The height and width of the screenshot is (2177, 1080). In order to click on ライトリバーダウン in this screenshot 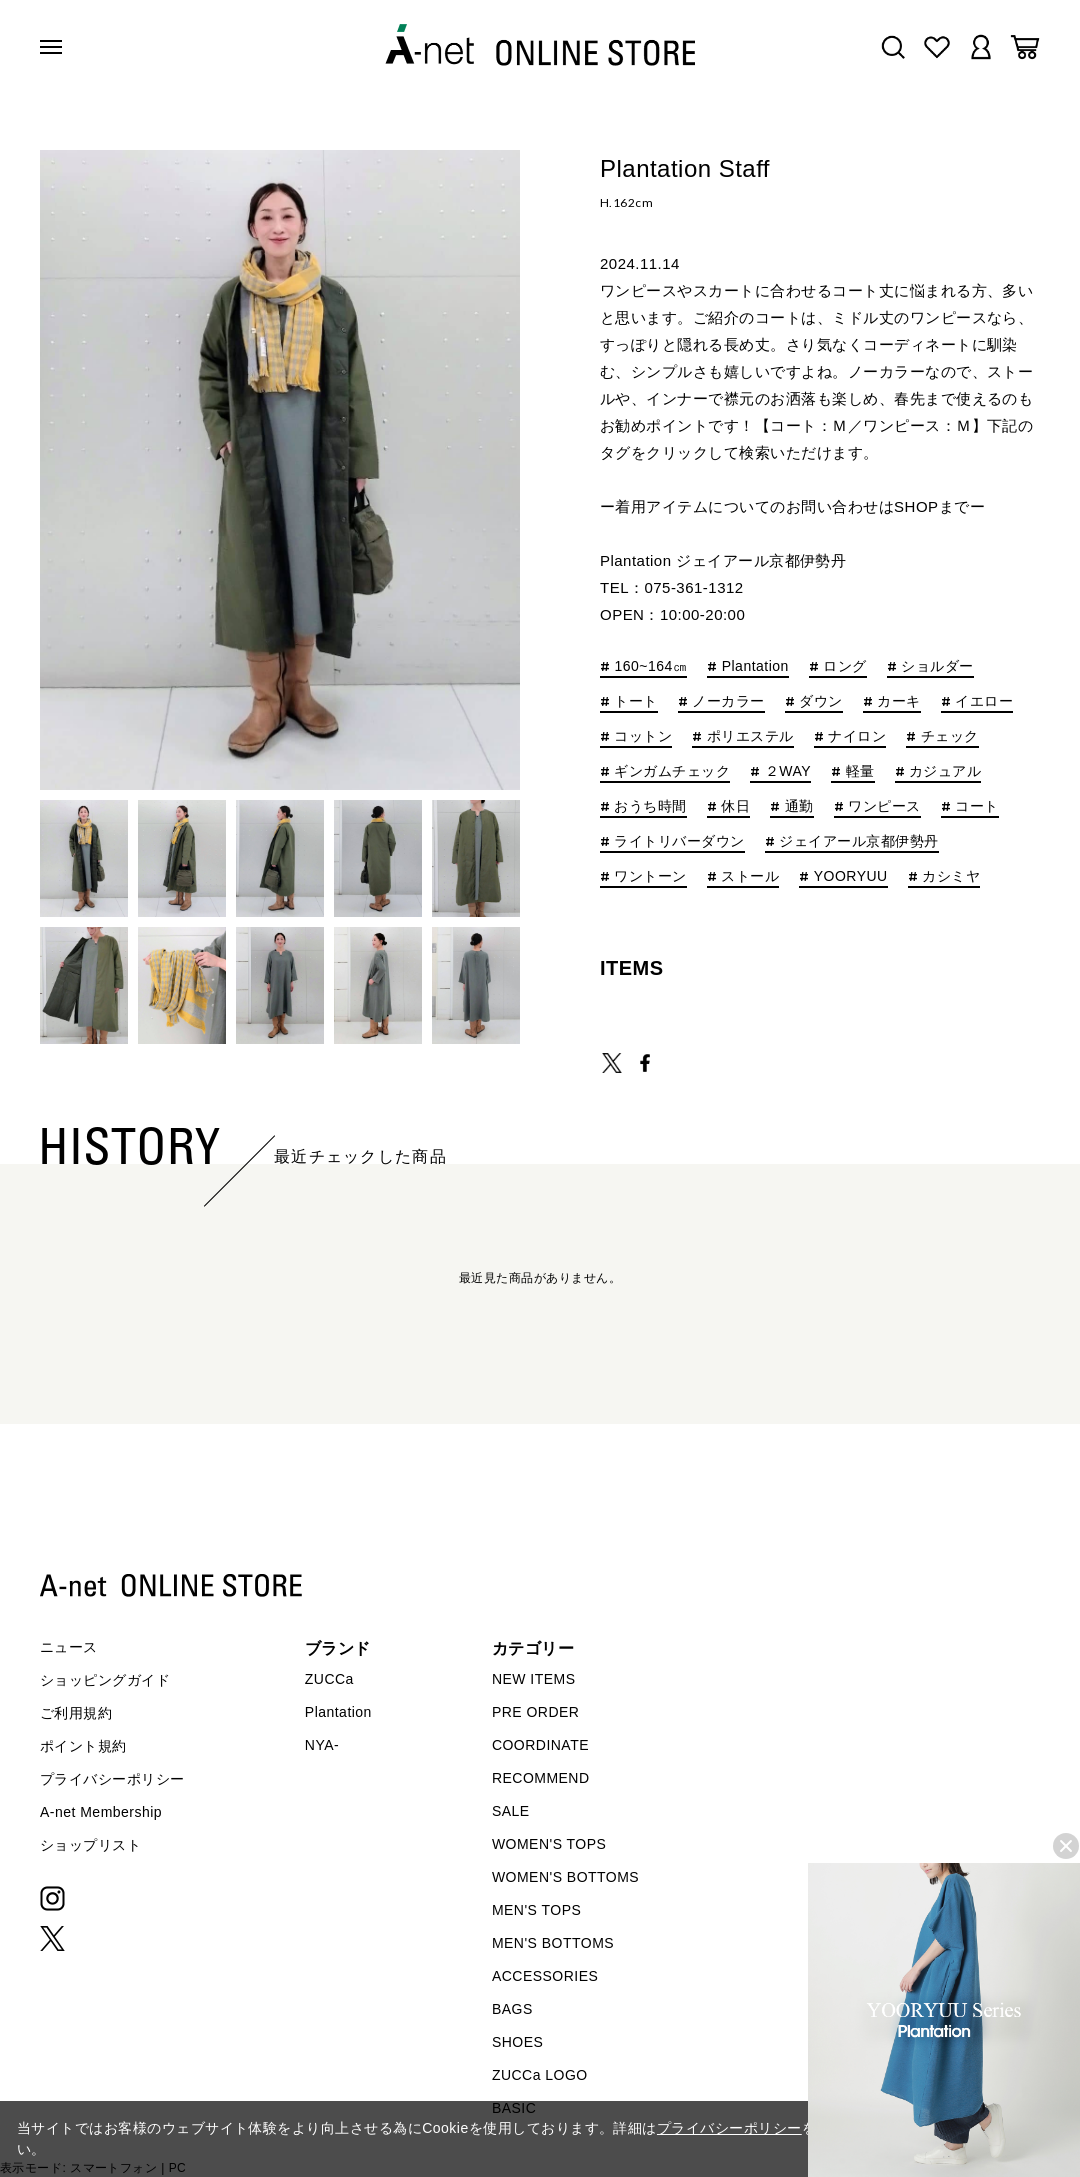, I will do `click(679, 841)`.